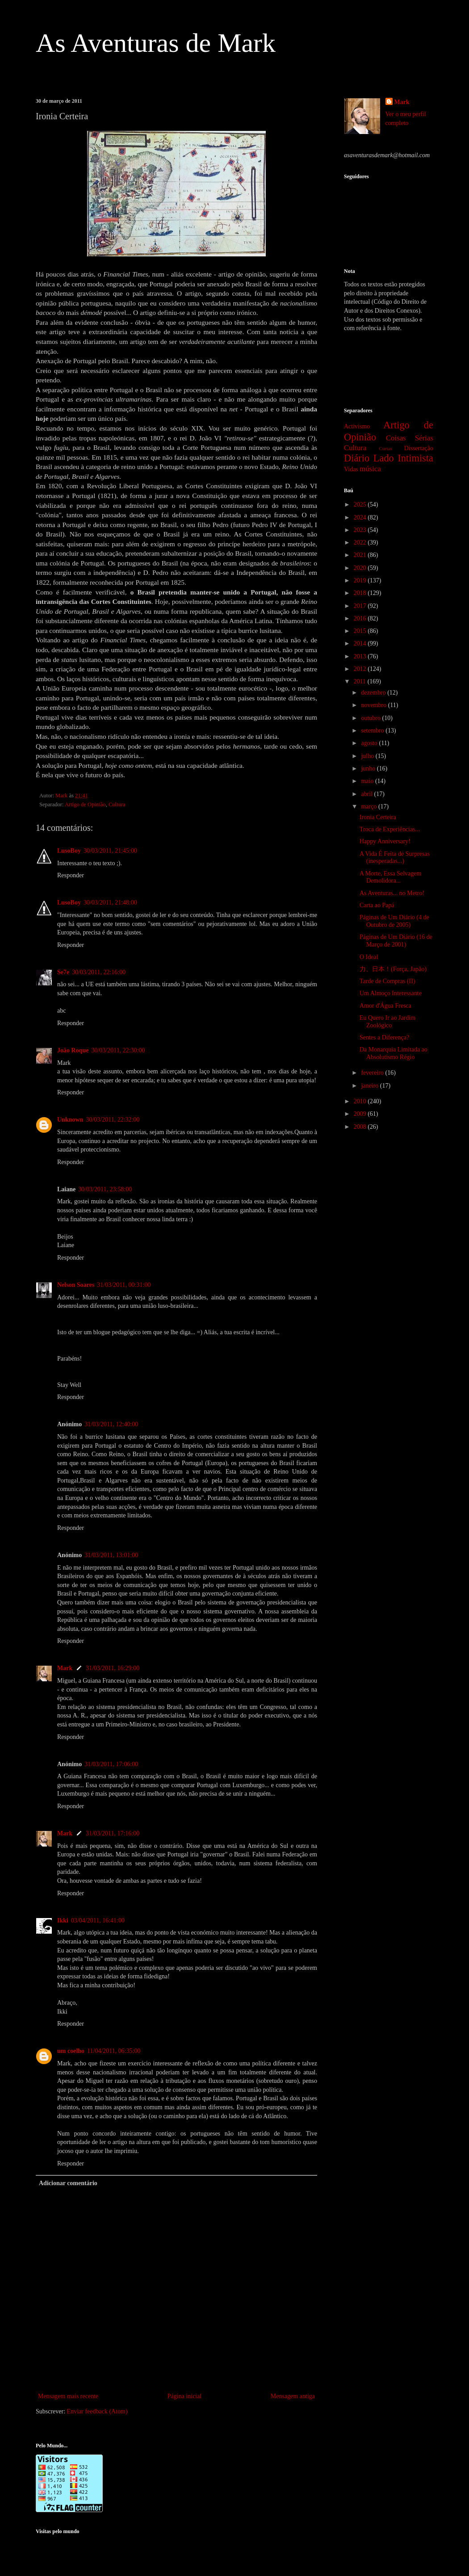 The image size is (469, 2576). Describe the element at coordinates (117, 804) in the screenshot. I see `Cultura` at that location.